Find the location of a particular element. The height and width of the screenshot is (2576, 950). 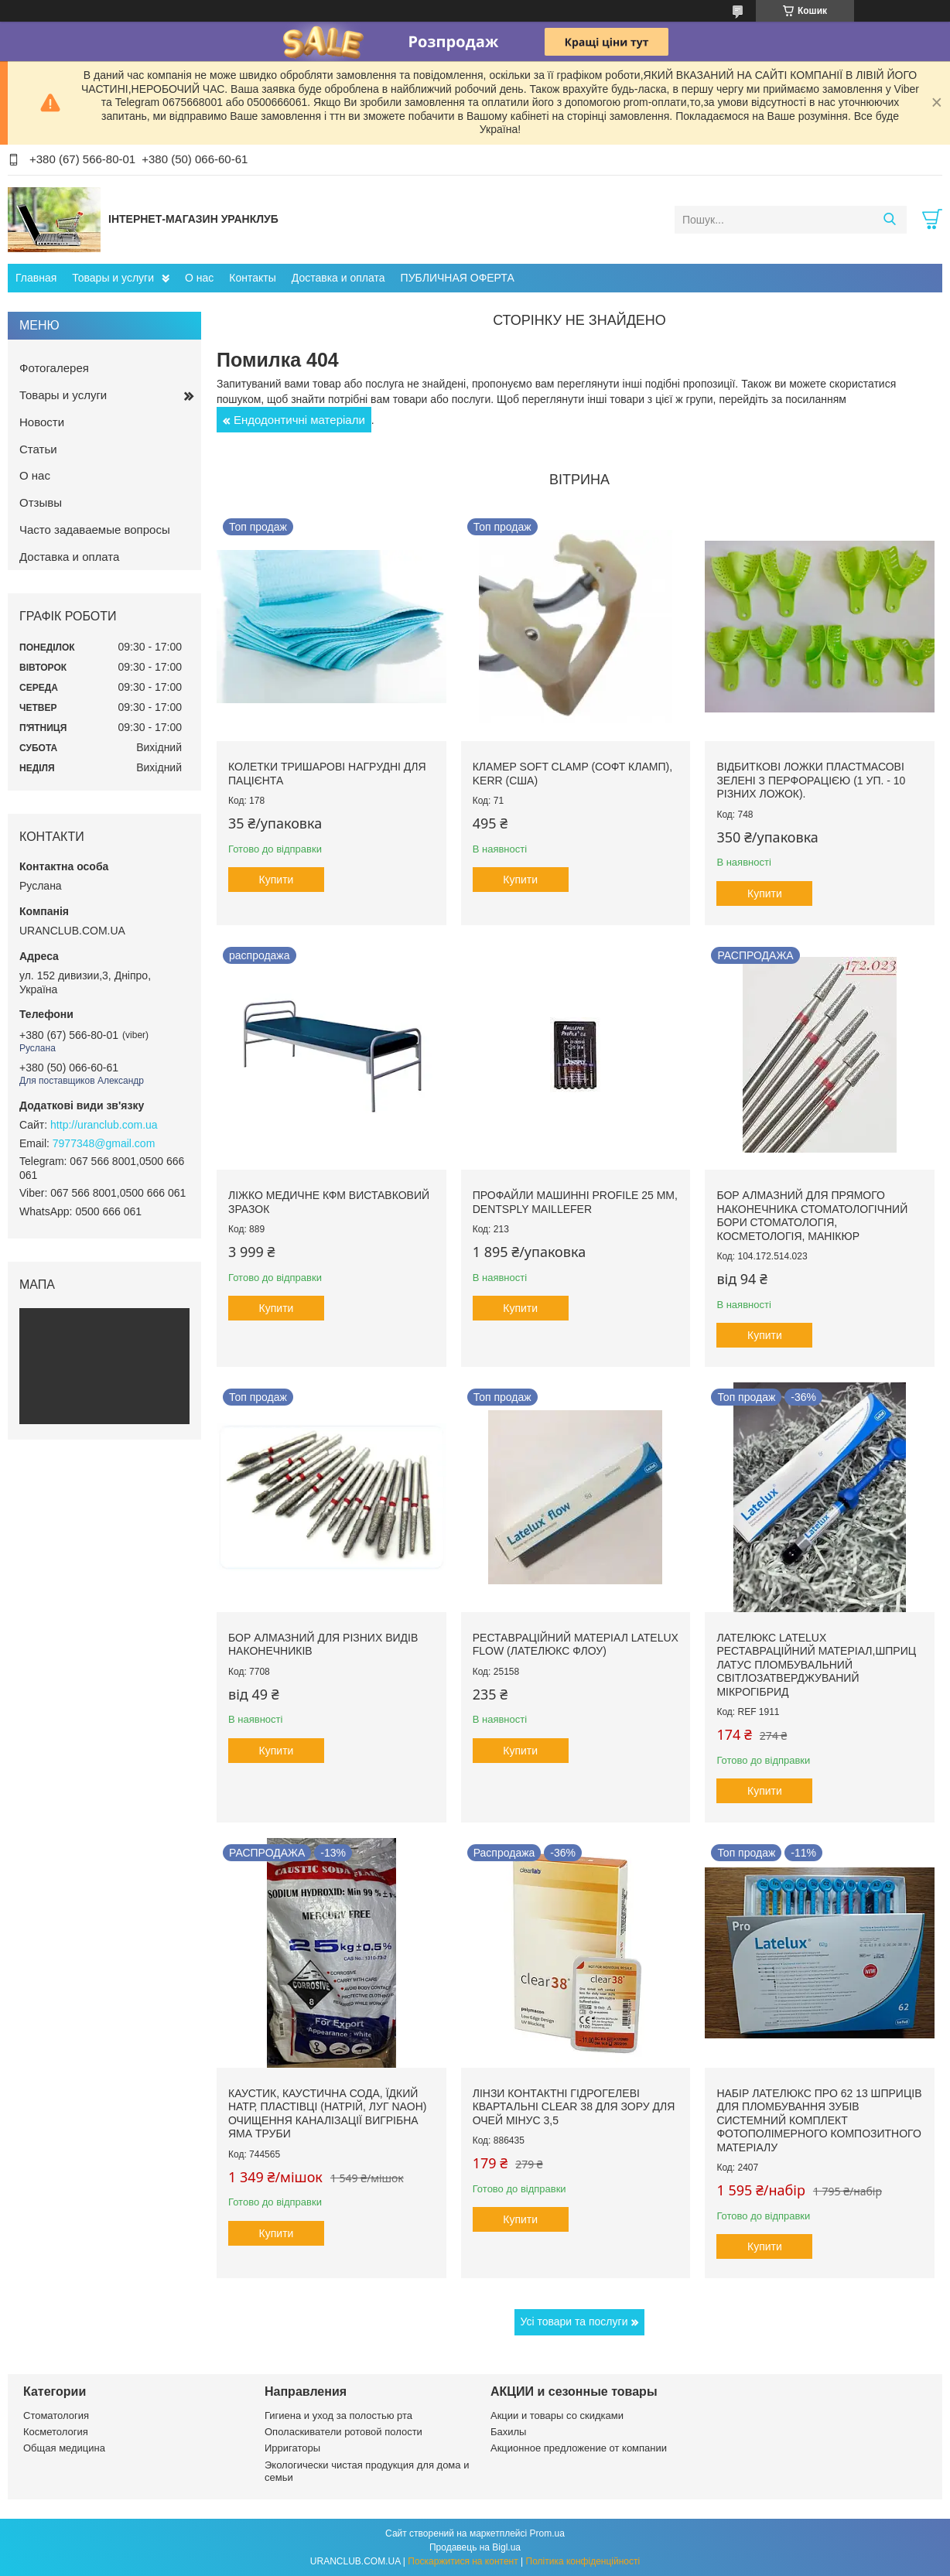

Фотогалерея is located at coordinates (54, 367).